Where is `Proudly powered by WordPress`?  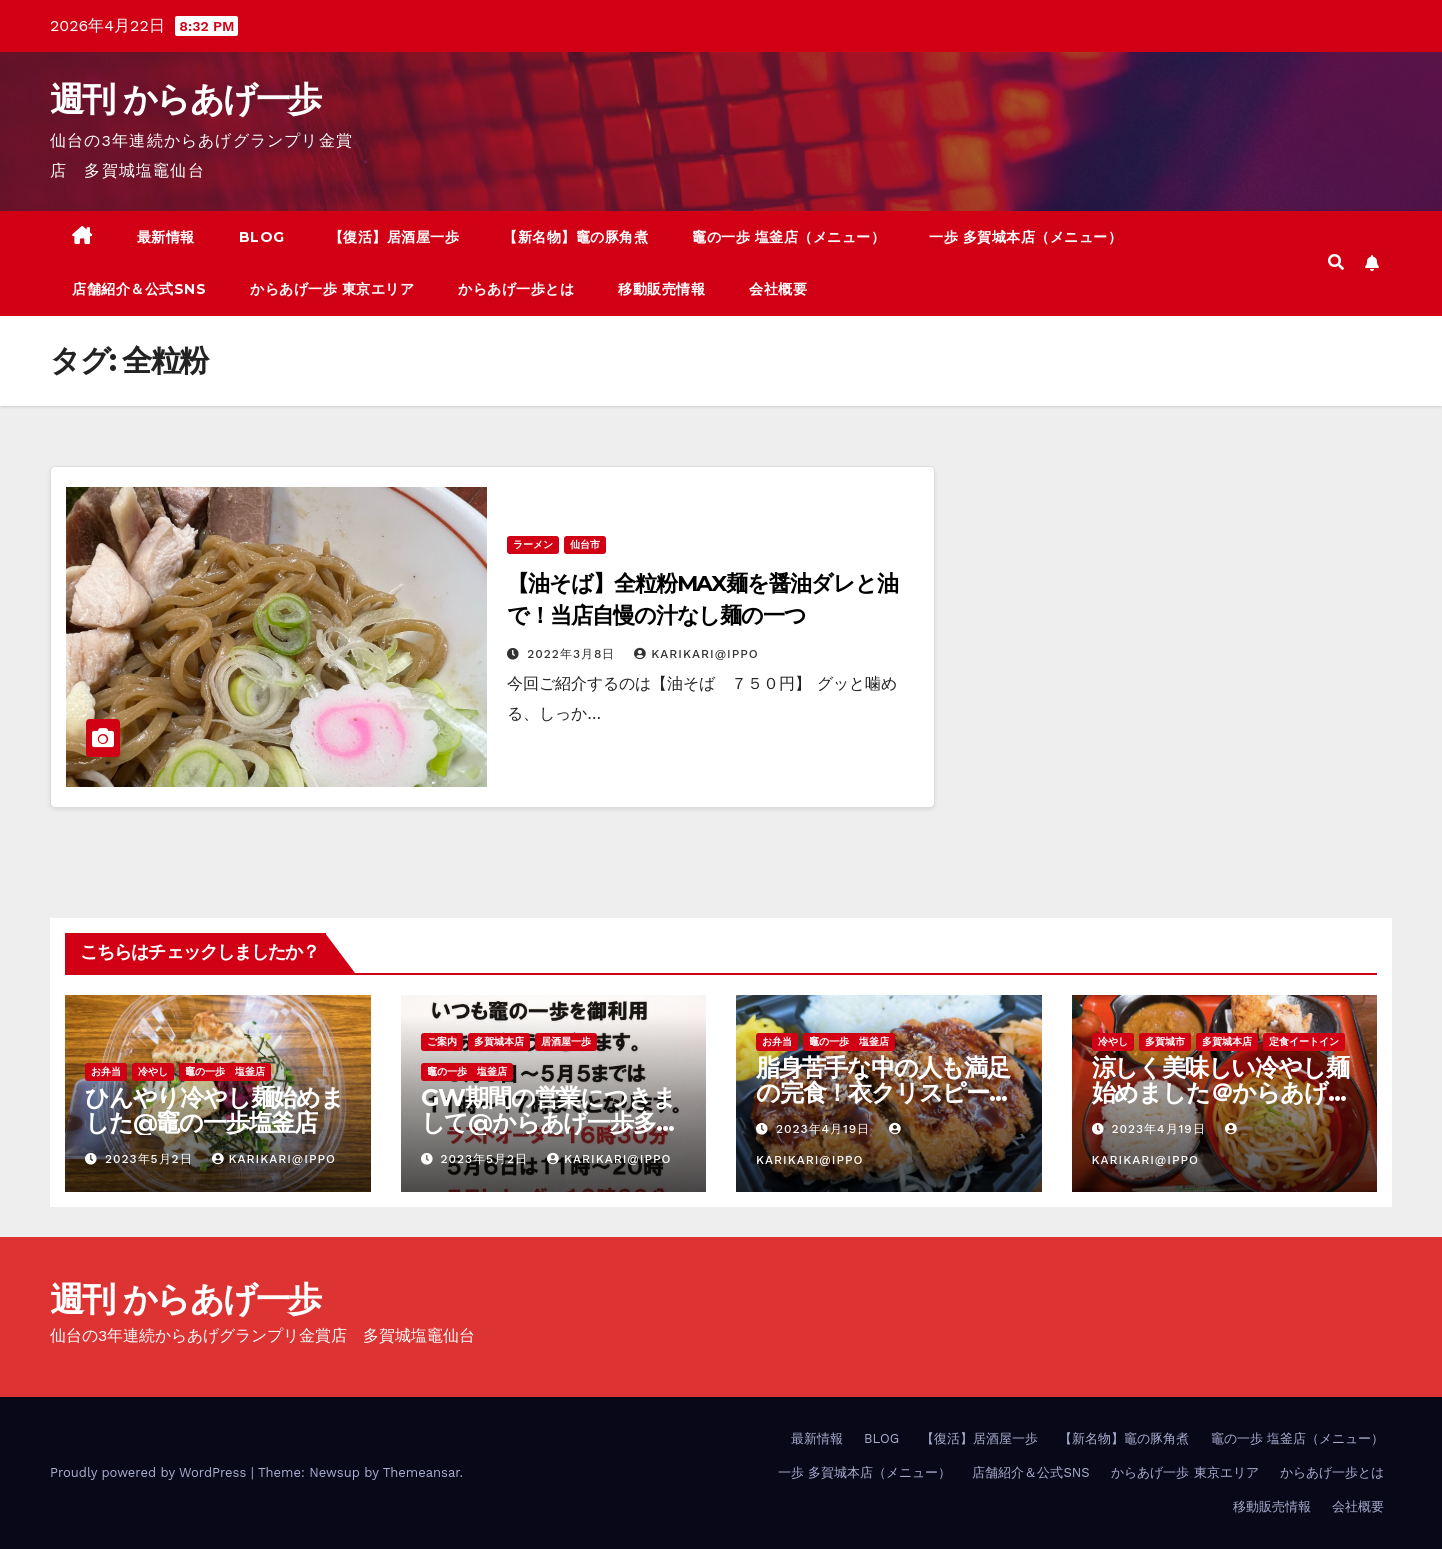 Proudly powered by WordPress is located at coordinates (150, 1472).